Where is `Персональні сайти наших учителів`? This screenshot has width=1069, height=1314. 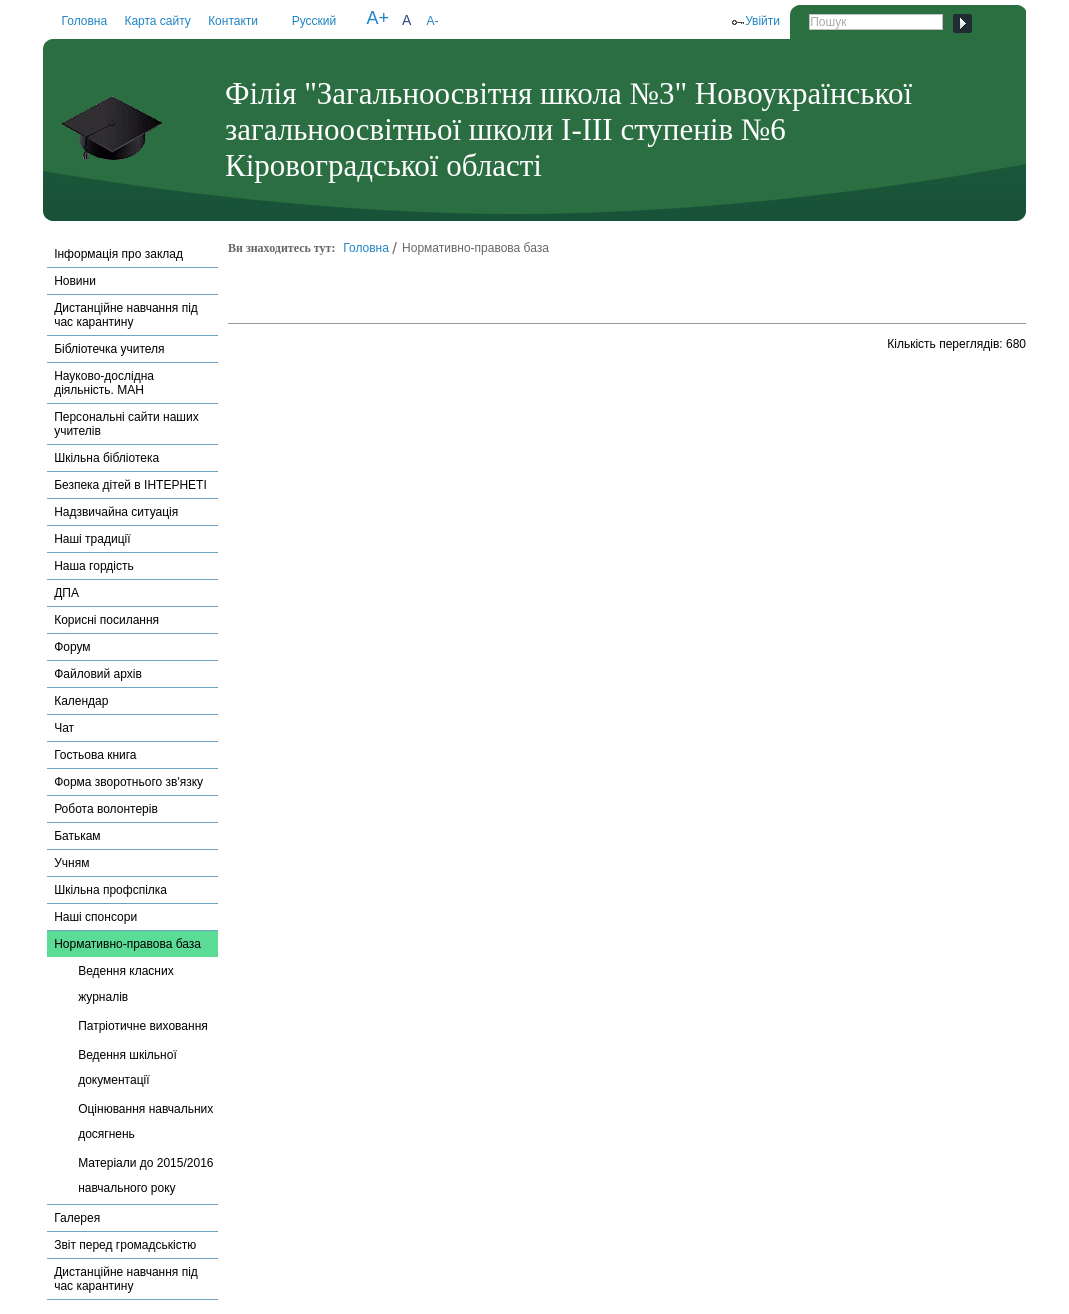
Персональні сайти наших учителів is located at coordinates (126, 424).